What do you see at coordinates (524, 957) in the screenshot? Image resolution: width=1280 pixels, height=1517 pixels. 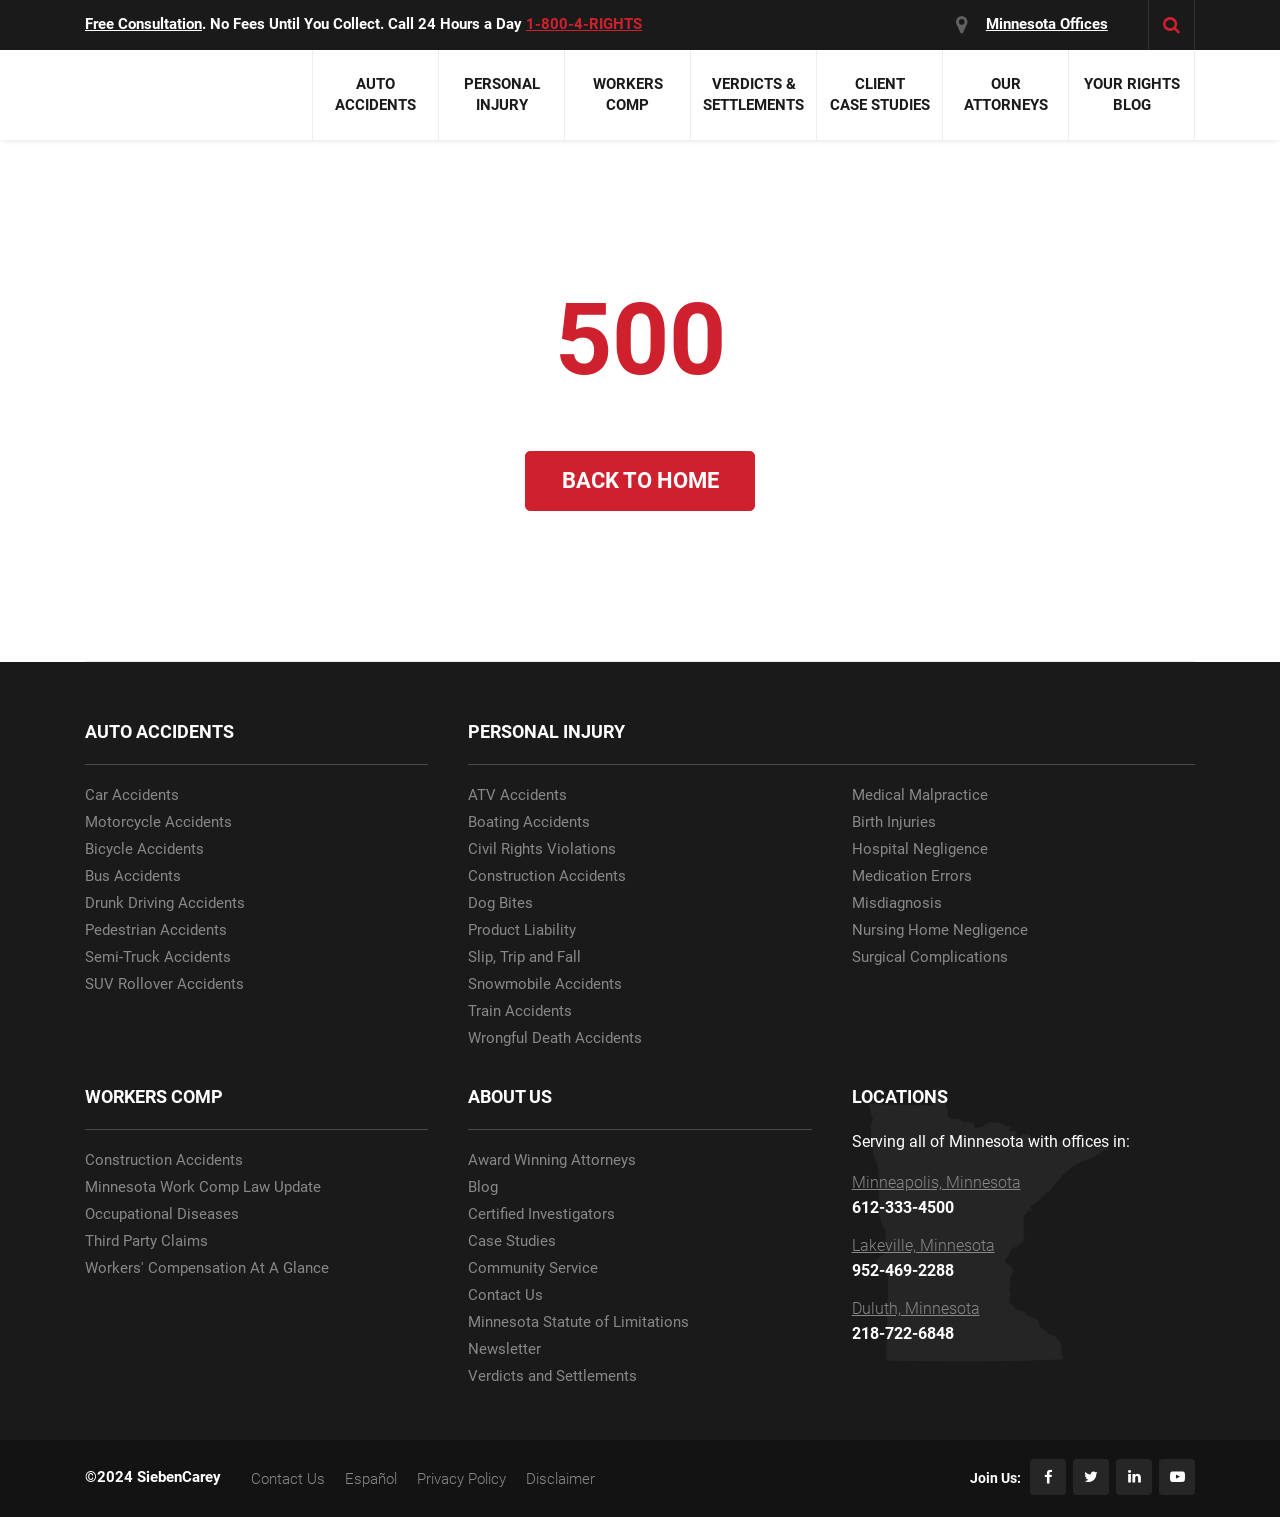 I see `Slip, Trip and Fall` at bounding box center [524, 957].